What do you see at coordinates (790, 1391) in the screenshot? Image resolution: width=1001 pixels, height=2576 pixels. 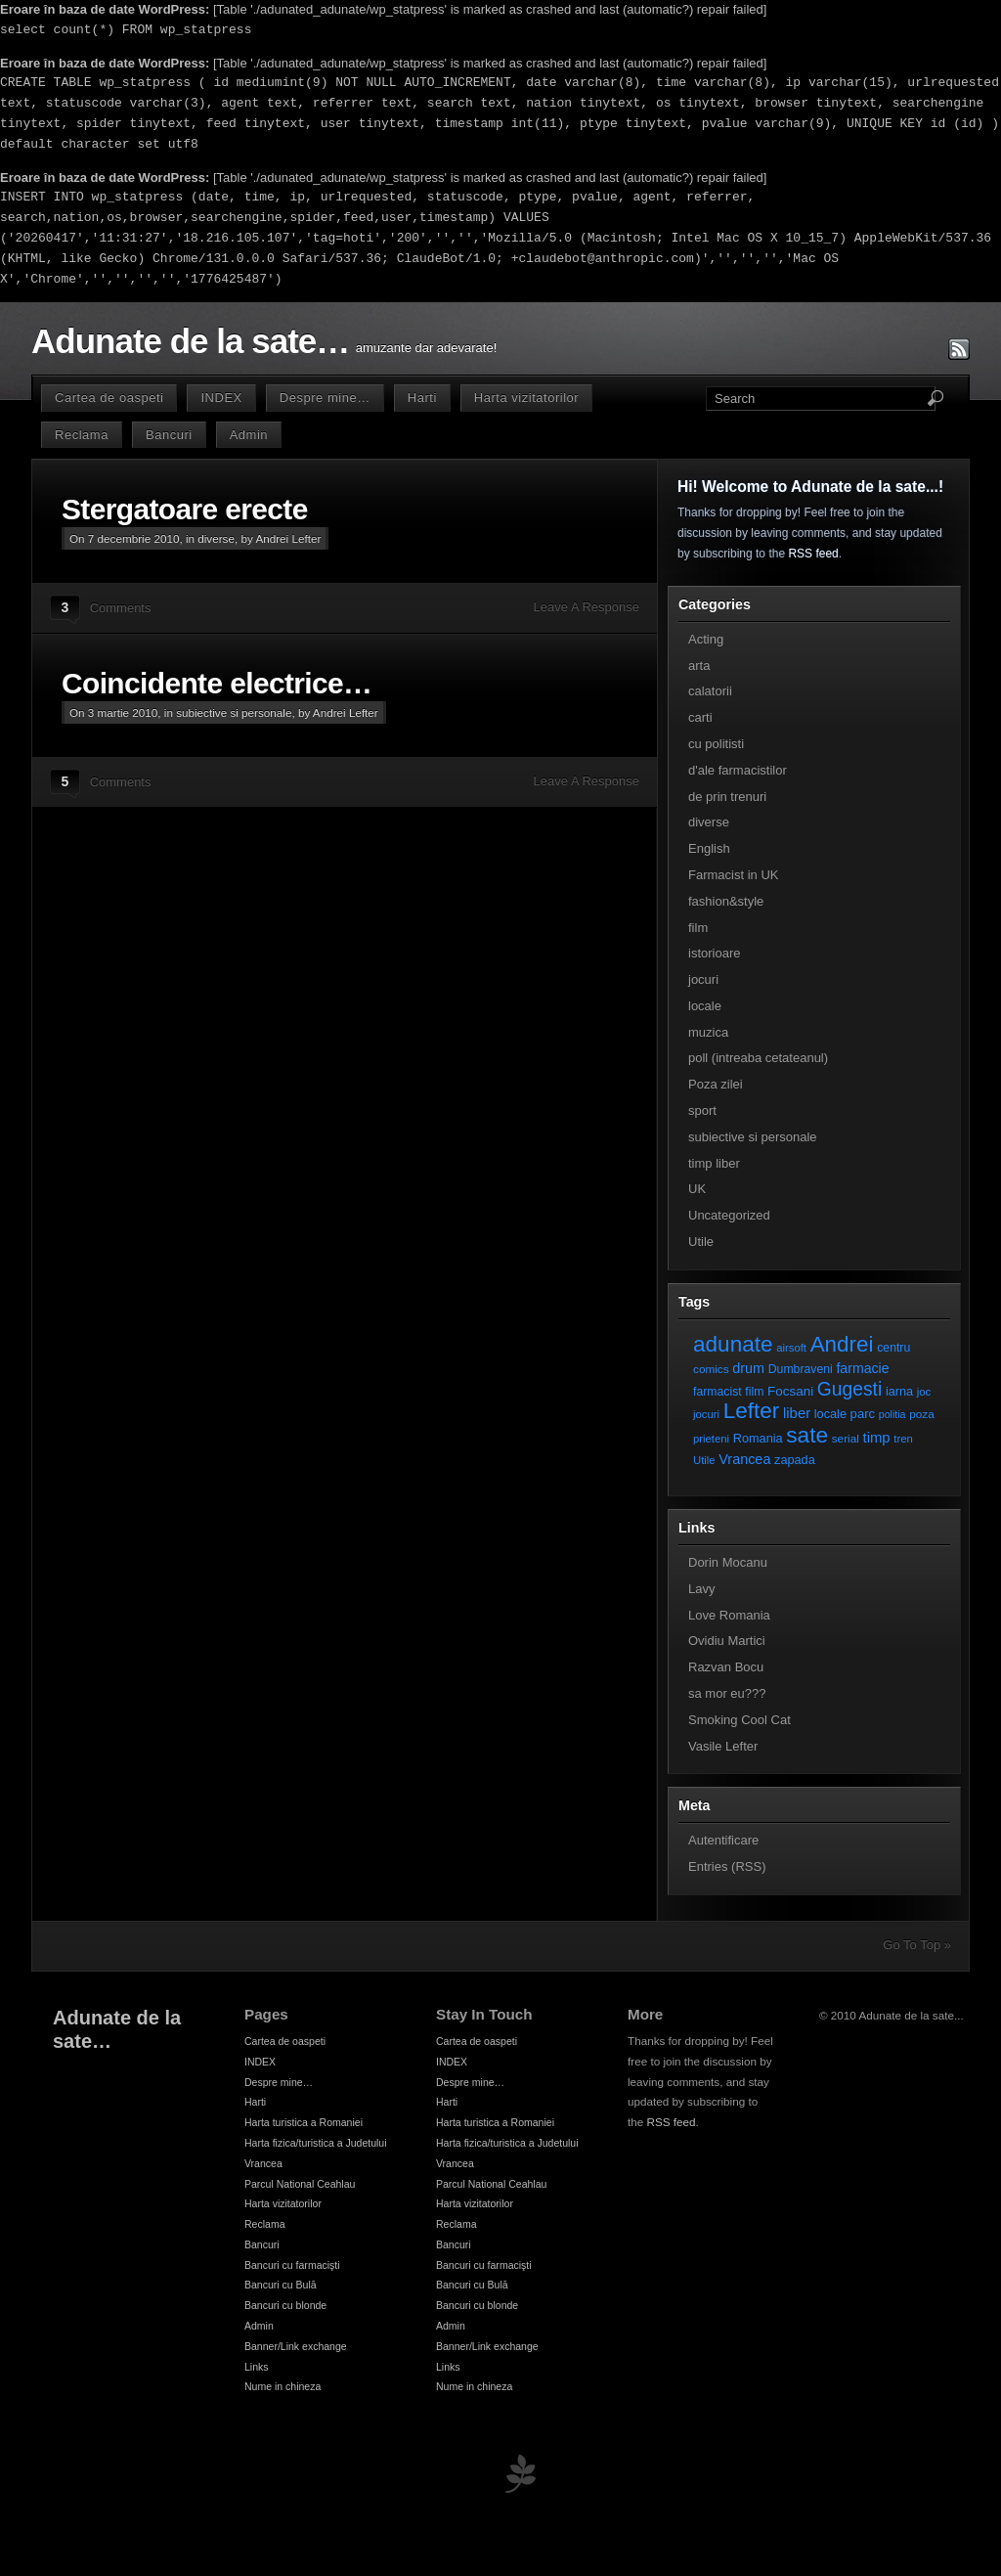 I see `Focsani [Focsani (11 elemente)]` at bounding box center [790, 1391].